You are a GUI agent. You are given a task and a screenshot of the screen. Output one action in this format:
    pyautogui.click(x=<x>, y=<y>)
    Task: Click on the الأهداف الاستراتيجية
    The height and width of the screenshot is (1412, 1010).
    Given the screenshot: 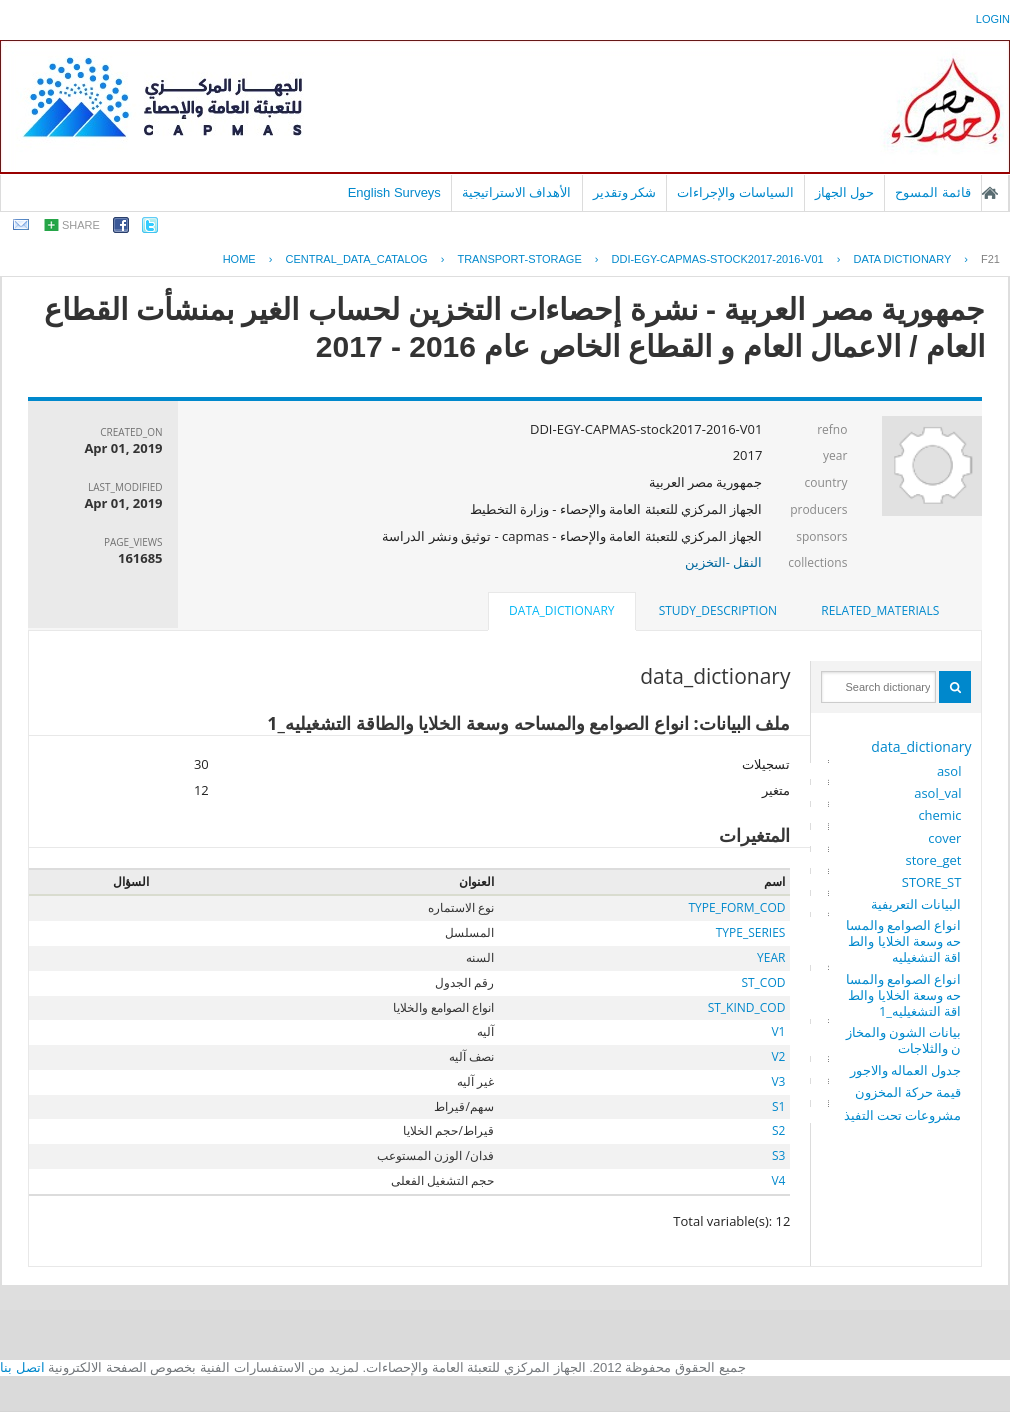 What is the action you would take?
    pyautogui.click(x=517, y=192)
    